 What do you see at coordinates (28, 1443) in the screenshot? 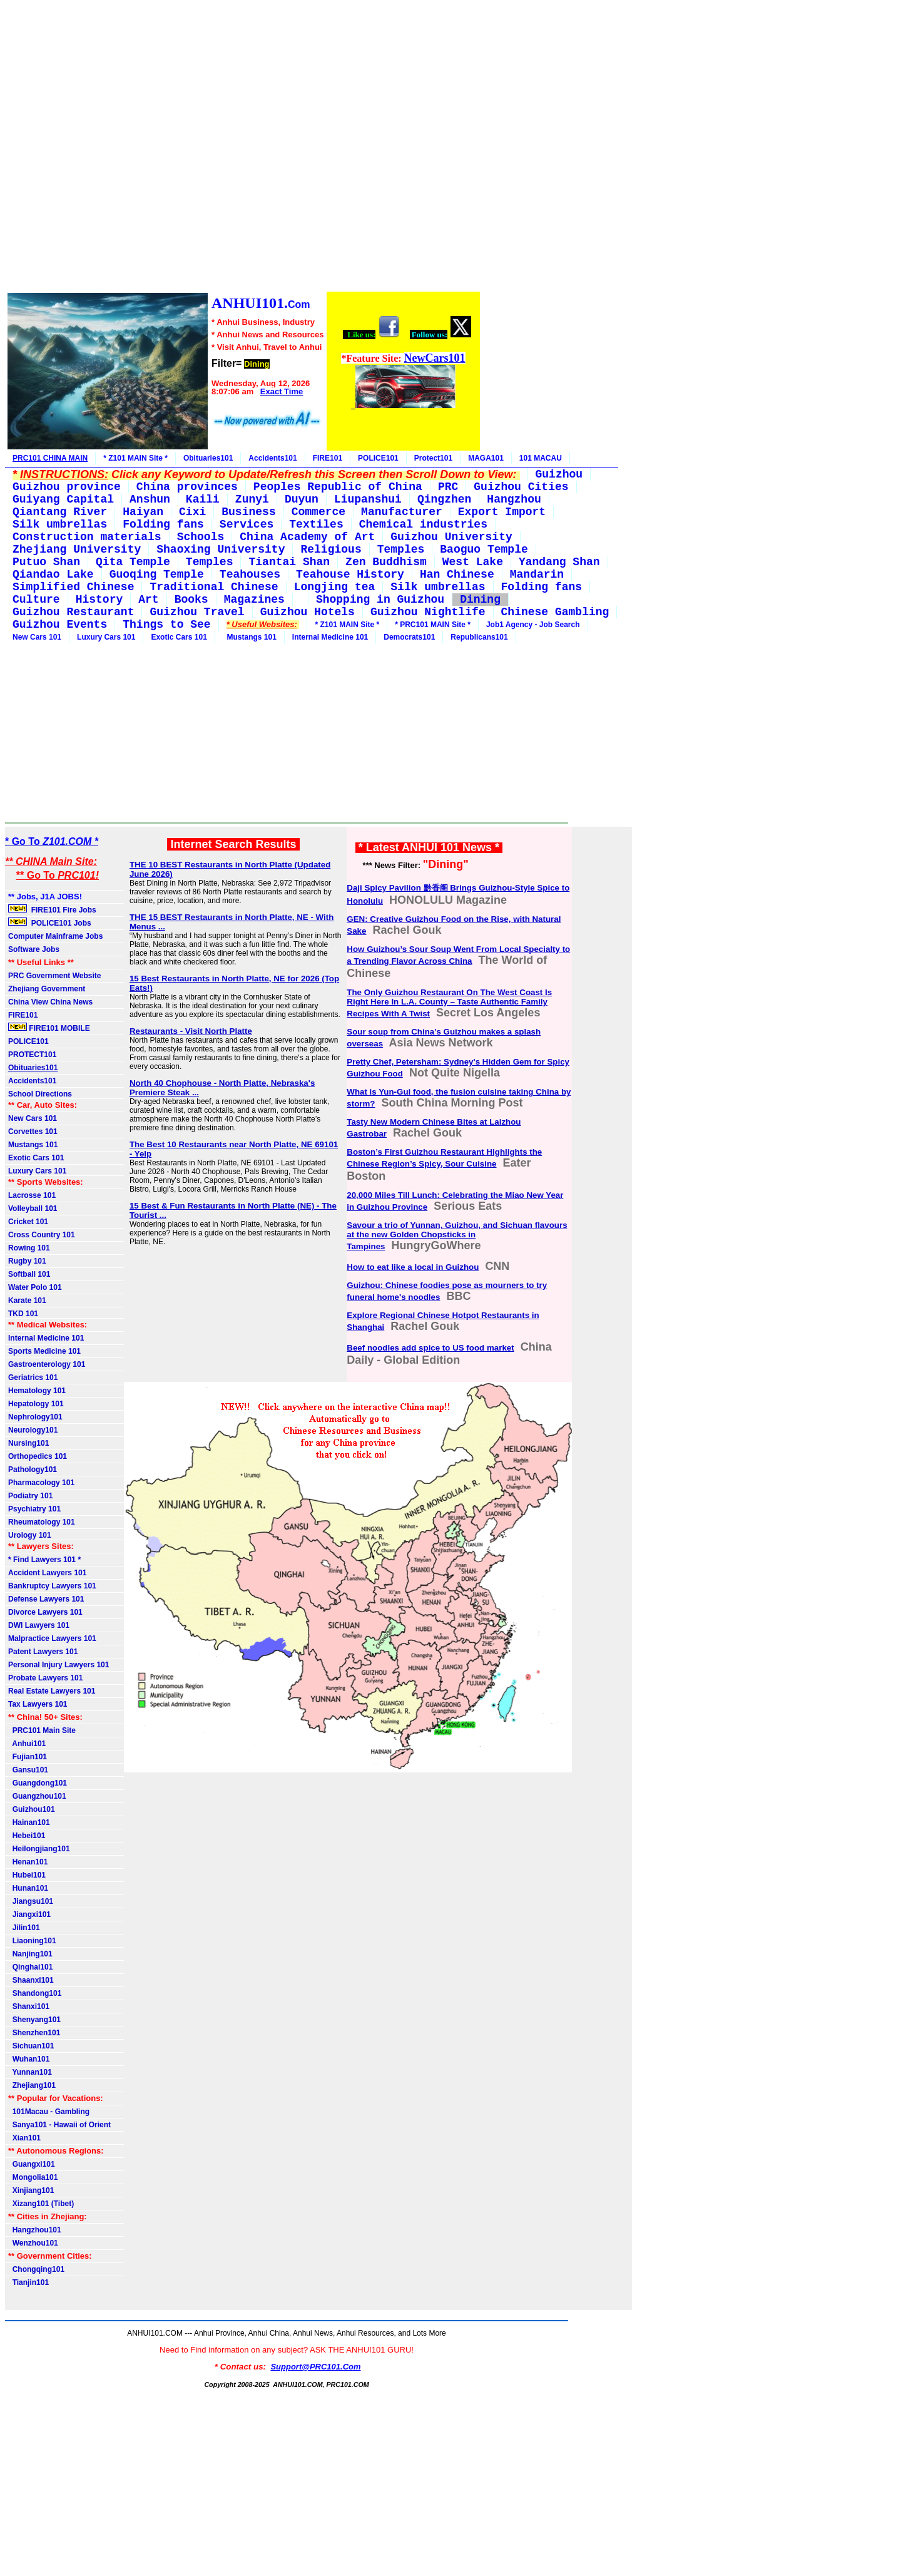
I see `Nursing101` at bounding box center [28, 1443].